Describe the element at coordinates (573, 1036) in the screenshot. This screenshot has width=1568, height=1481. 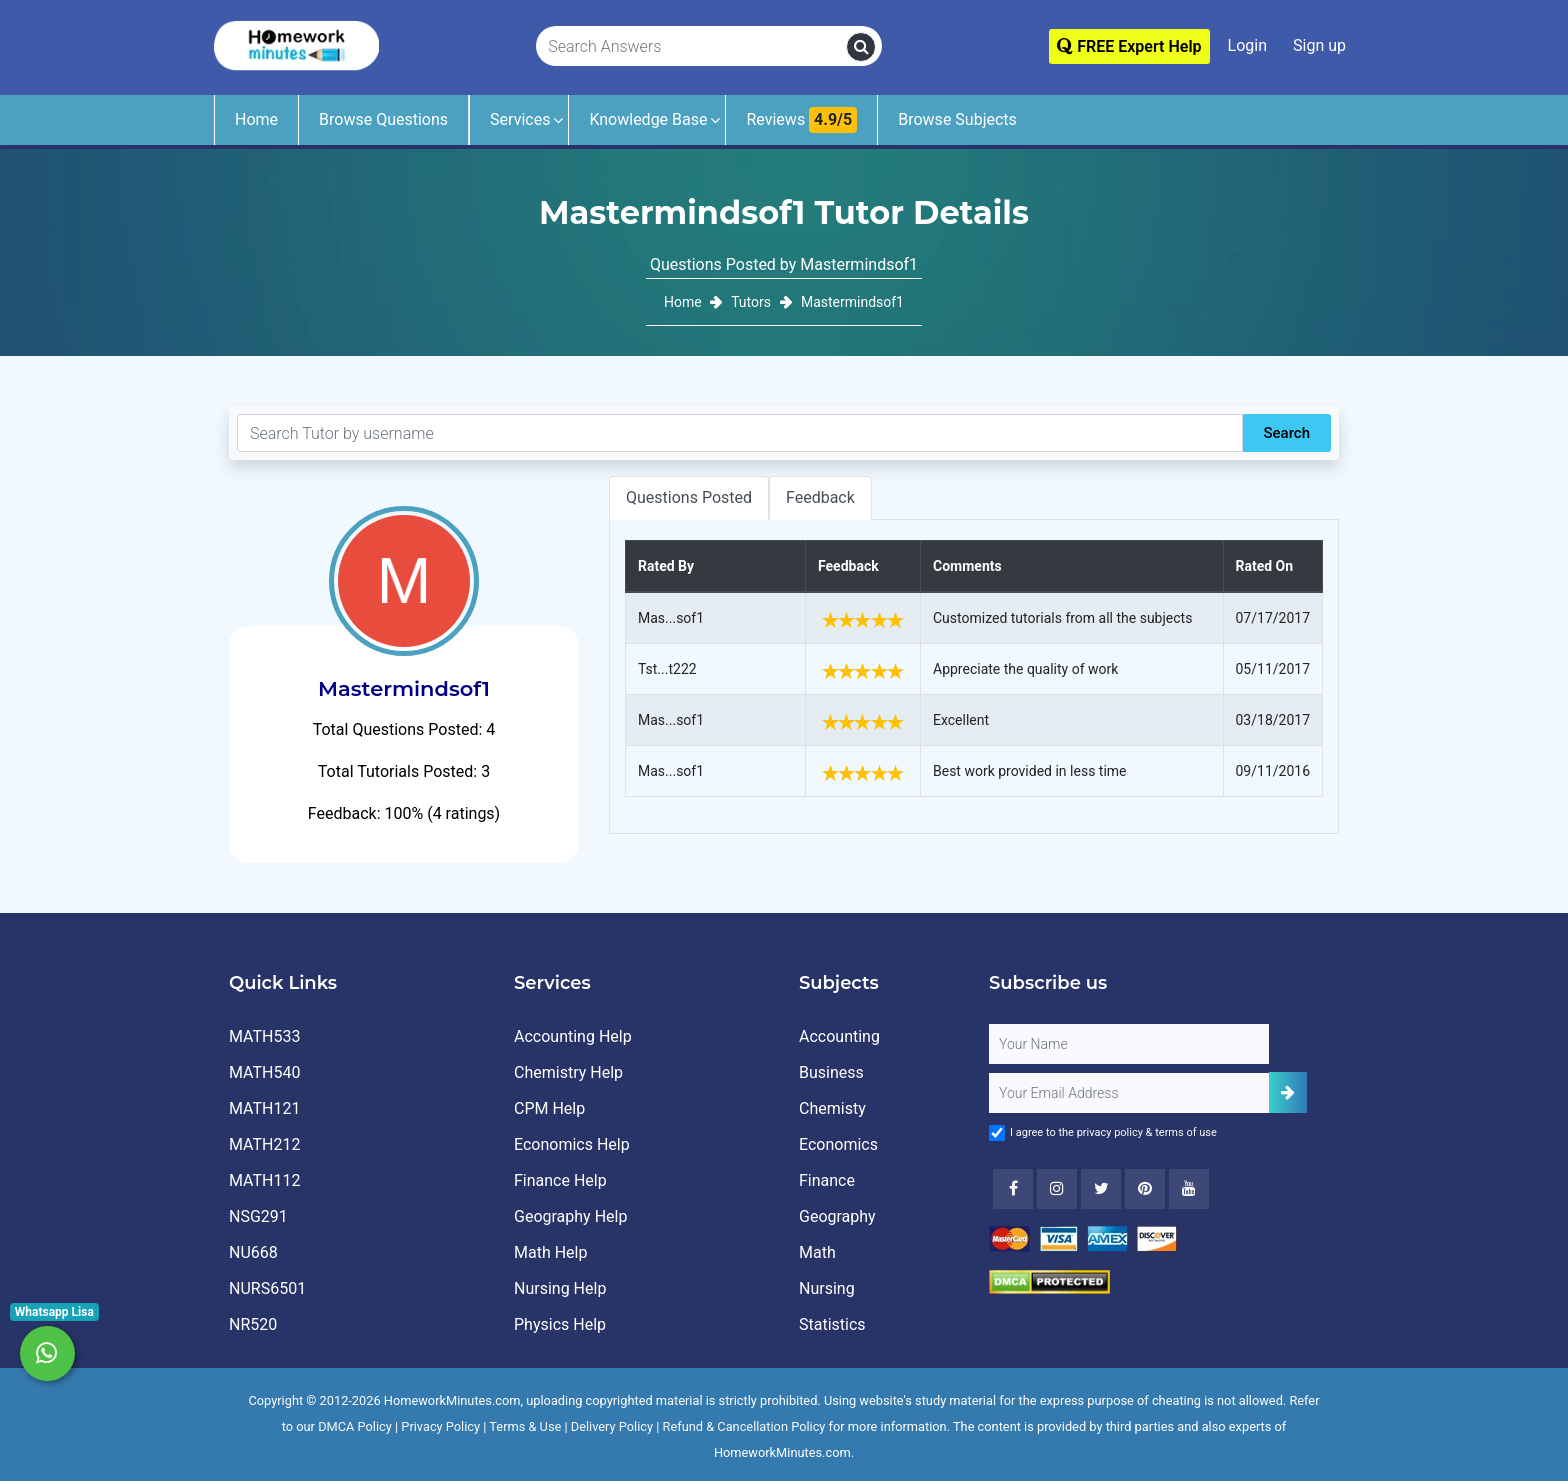
I see `Accounting Help` at that location.